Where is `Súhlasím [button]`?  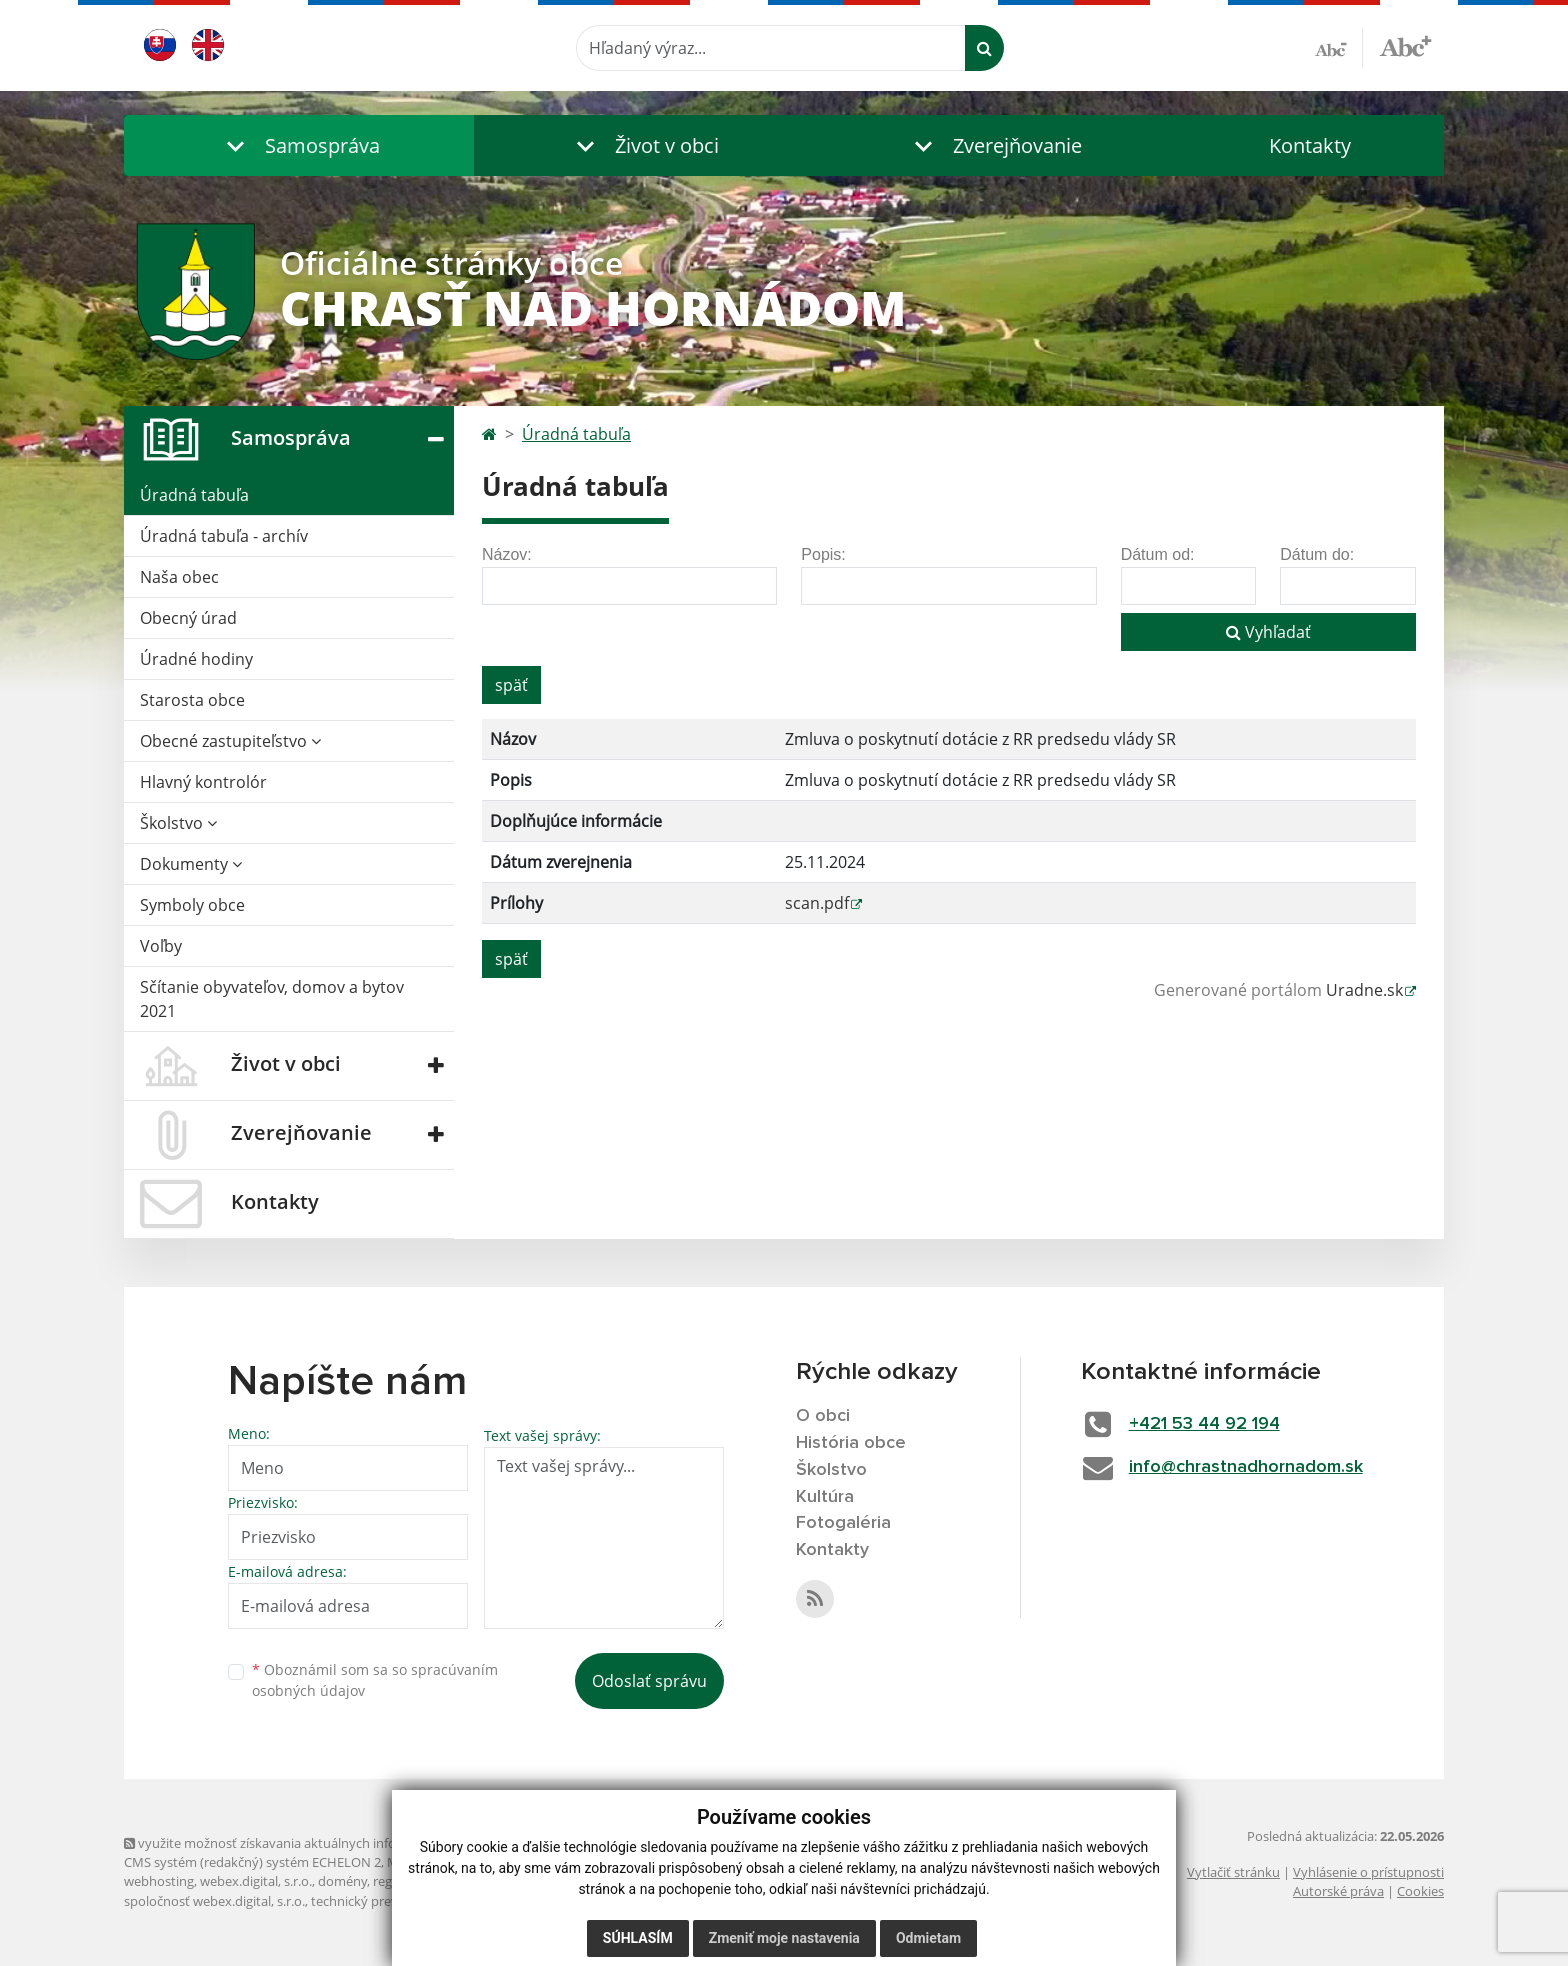
Súhlasím [button] is located at coordinates (638, 1938).